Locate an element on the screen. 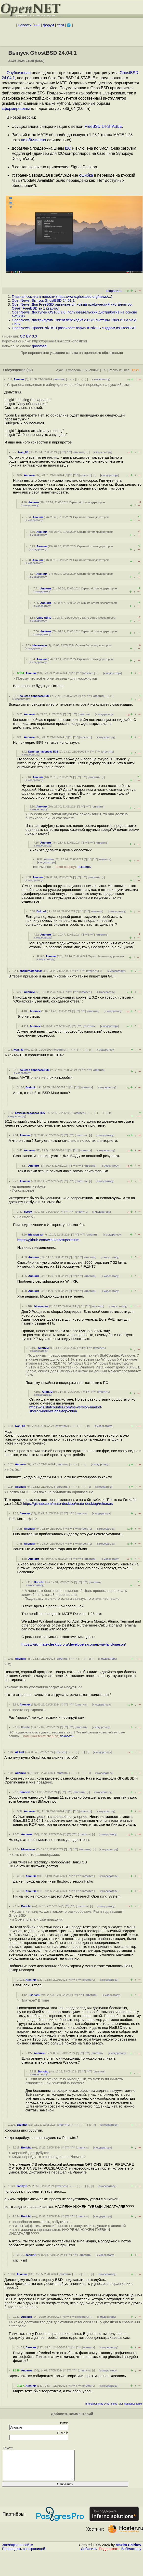 The width and height of the screenshot is (143, 2576). OpenNews: Выпуск GhostBSD 24.01.1 is located at coordinates (43, 300).